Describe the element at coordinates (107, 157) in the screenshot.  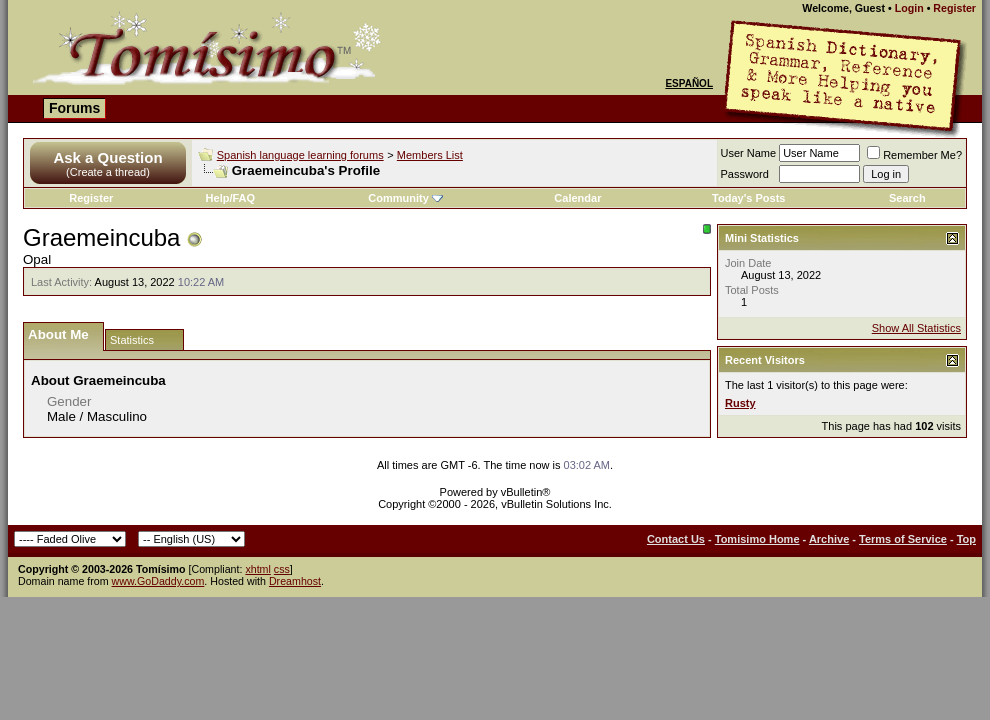
I see `Ask a Question` at that location.